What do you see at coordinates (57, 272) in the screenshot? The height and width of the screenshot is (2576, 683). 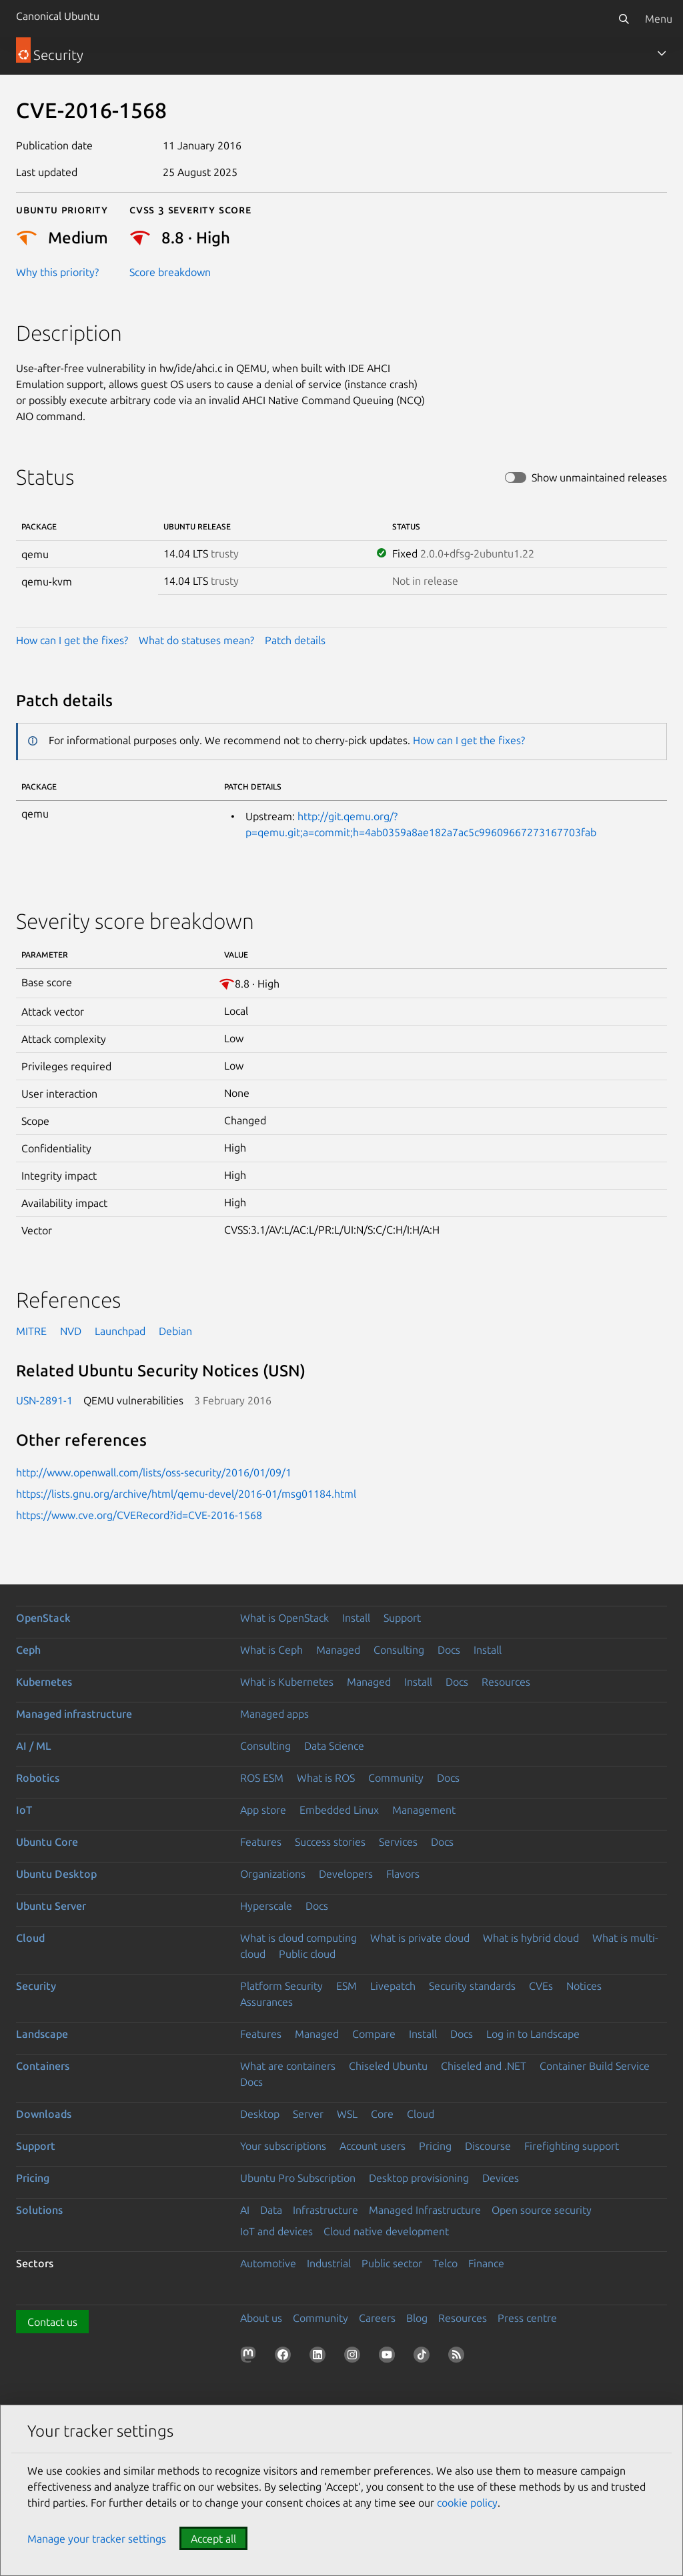 I see `Why this priority?` at bounding box center [57, 272].